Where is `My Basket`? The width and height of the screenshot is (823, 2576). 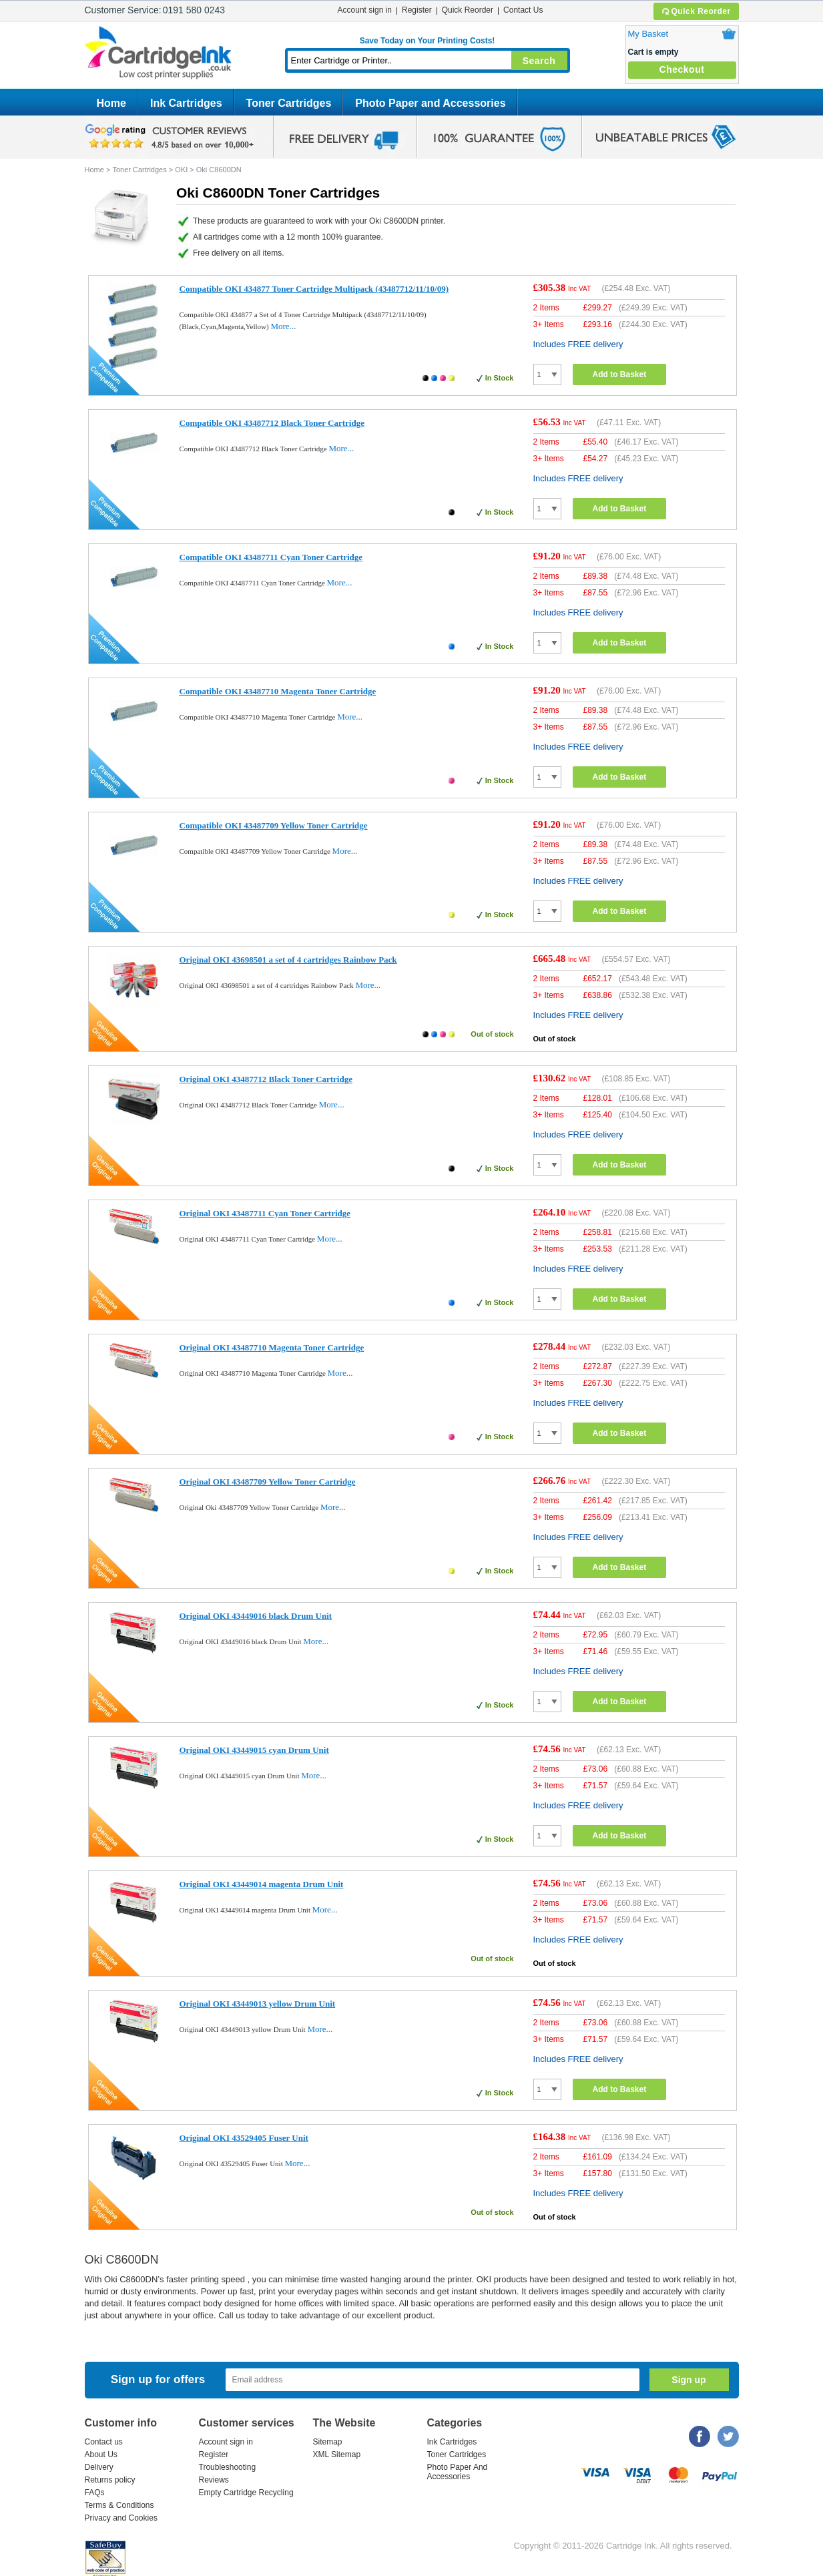 My Basket is located at coordinates (648, 34).